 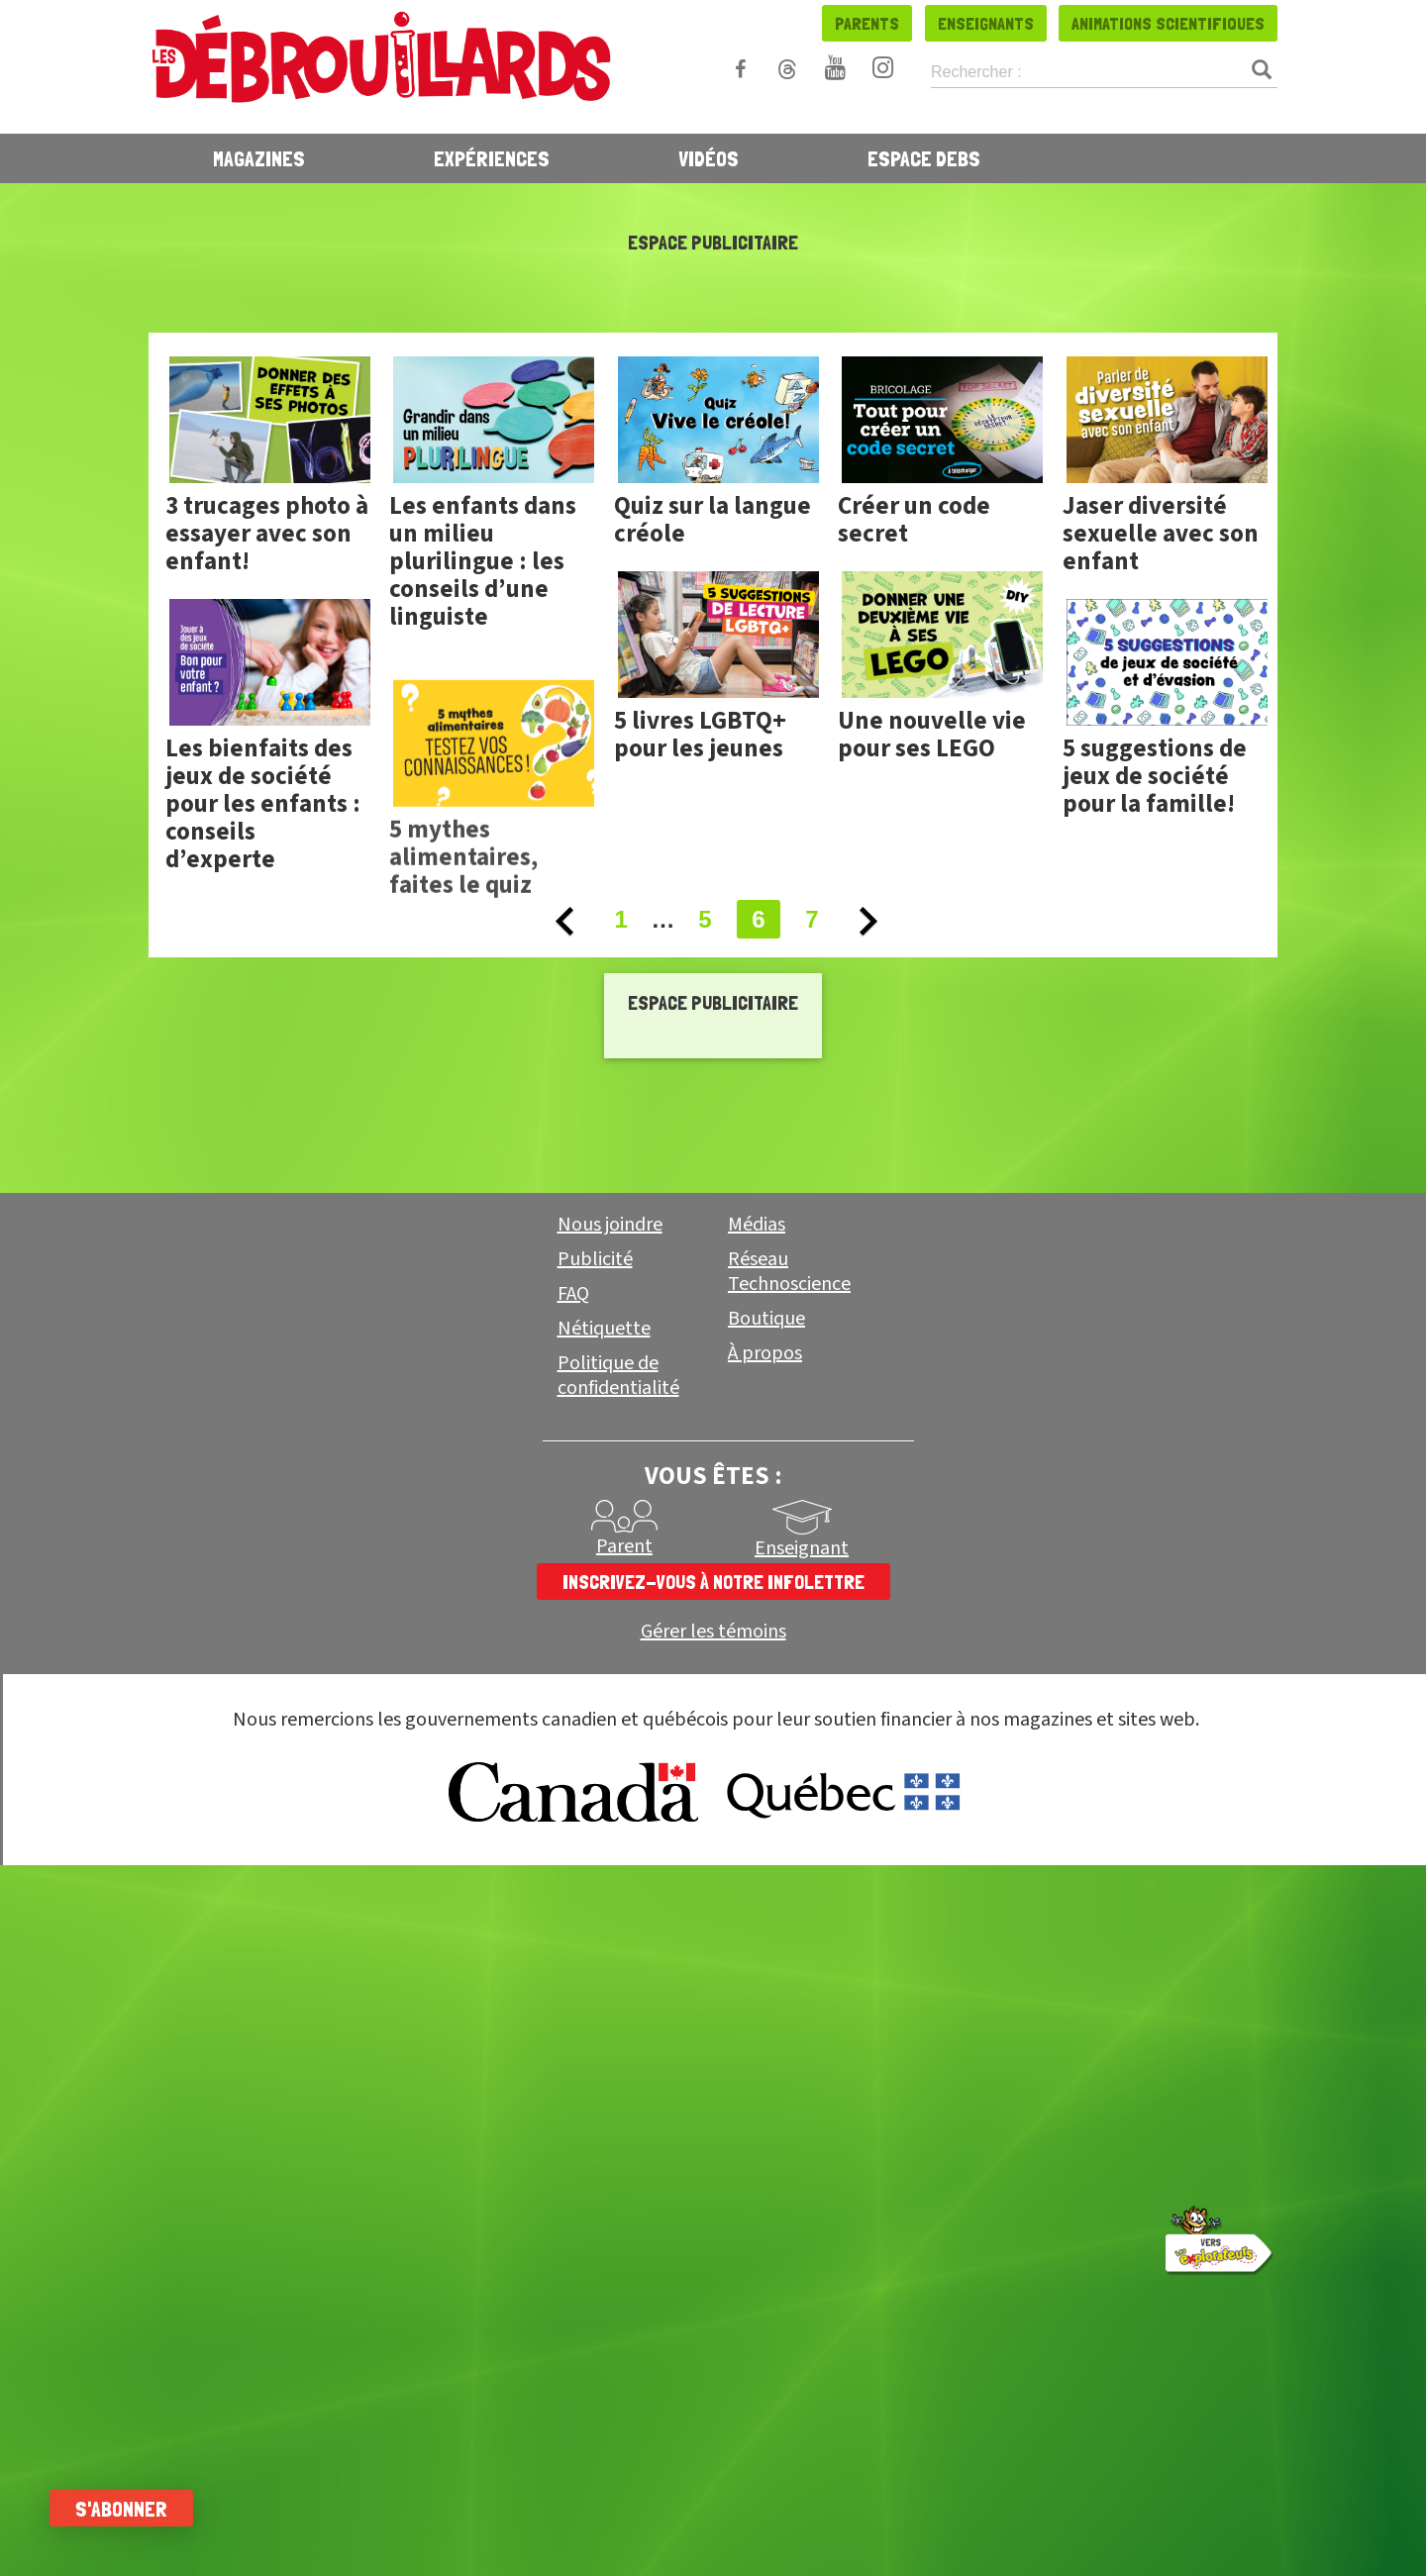 What do you see at coordinates (1168, 23) in the screenshot?
I see `Animations scientifiques` at bounding box center [1168, 23].